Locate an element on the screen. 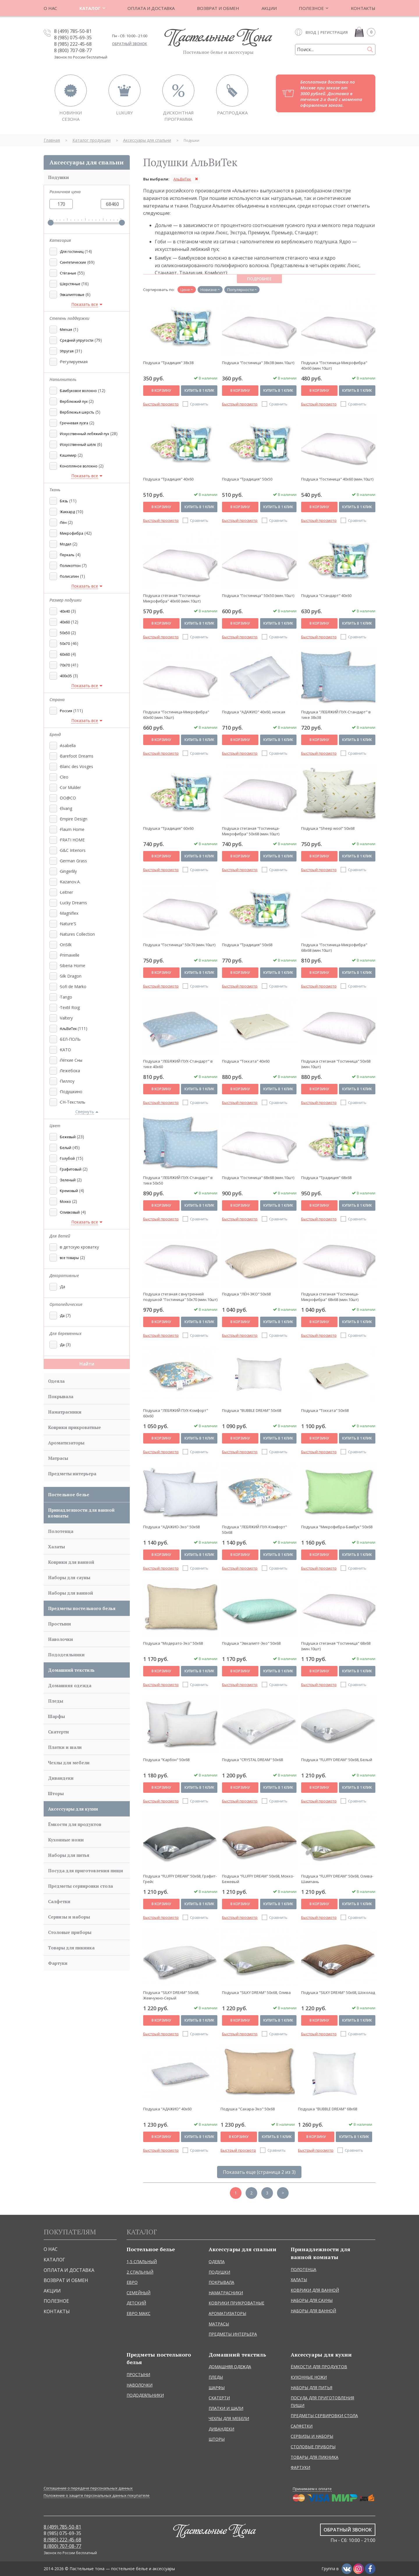 The width and height of the screenshot is (419, 2576). Ароматизаторы is located at coordinates (66, 1443).